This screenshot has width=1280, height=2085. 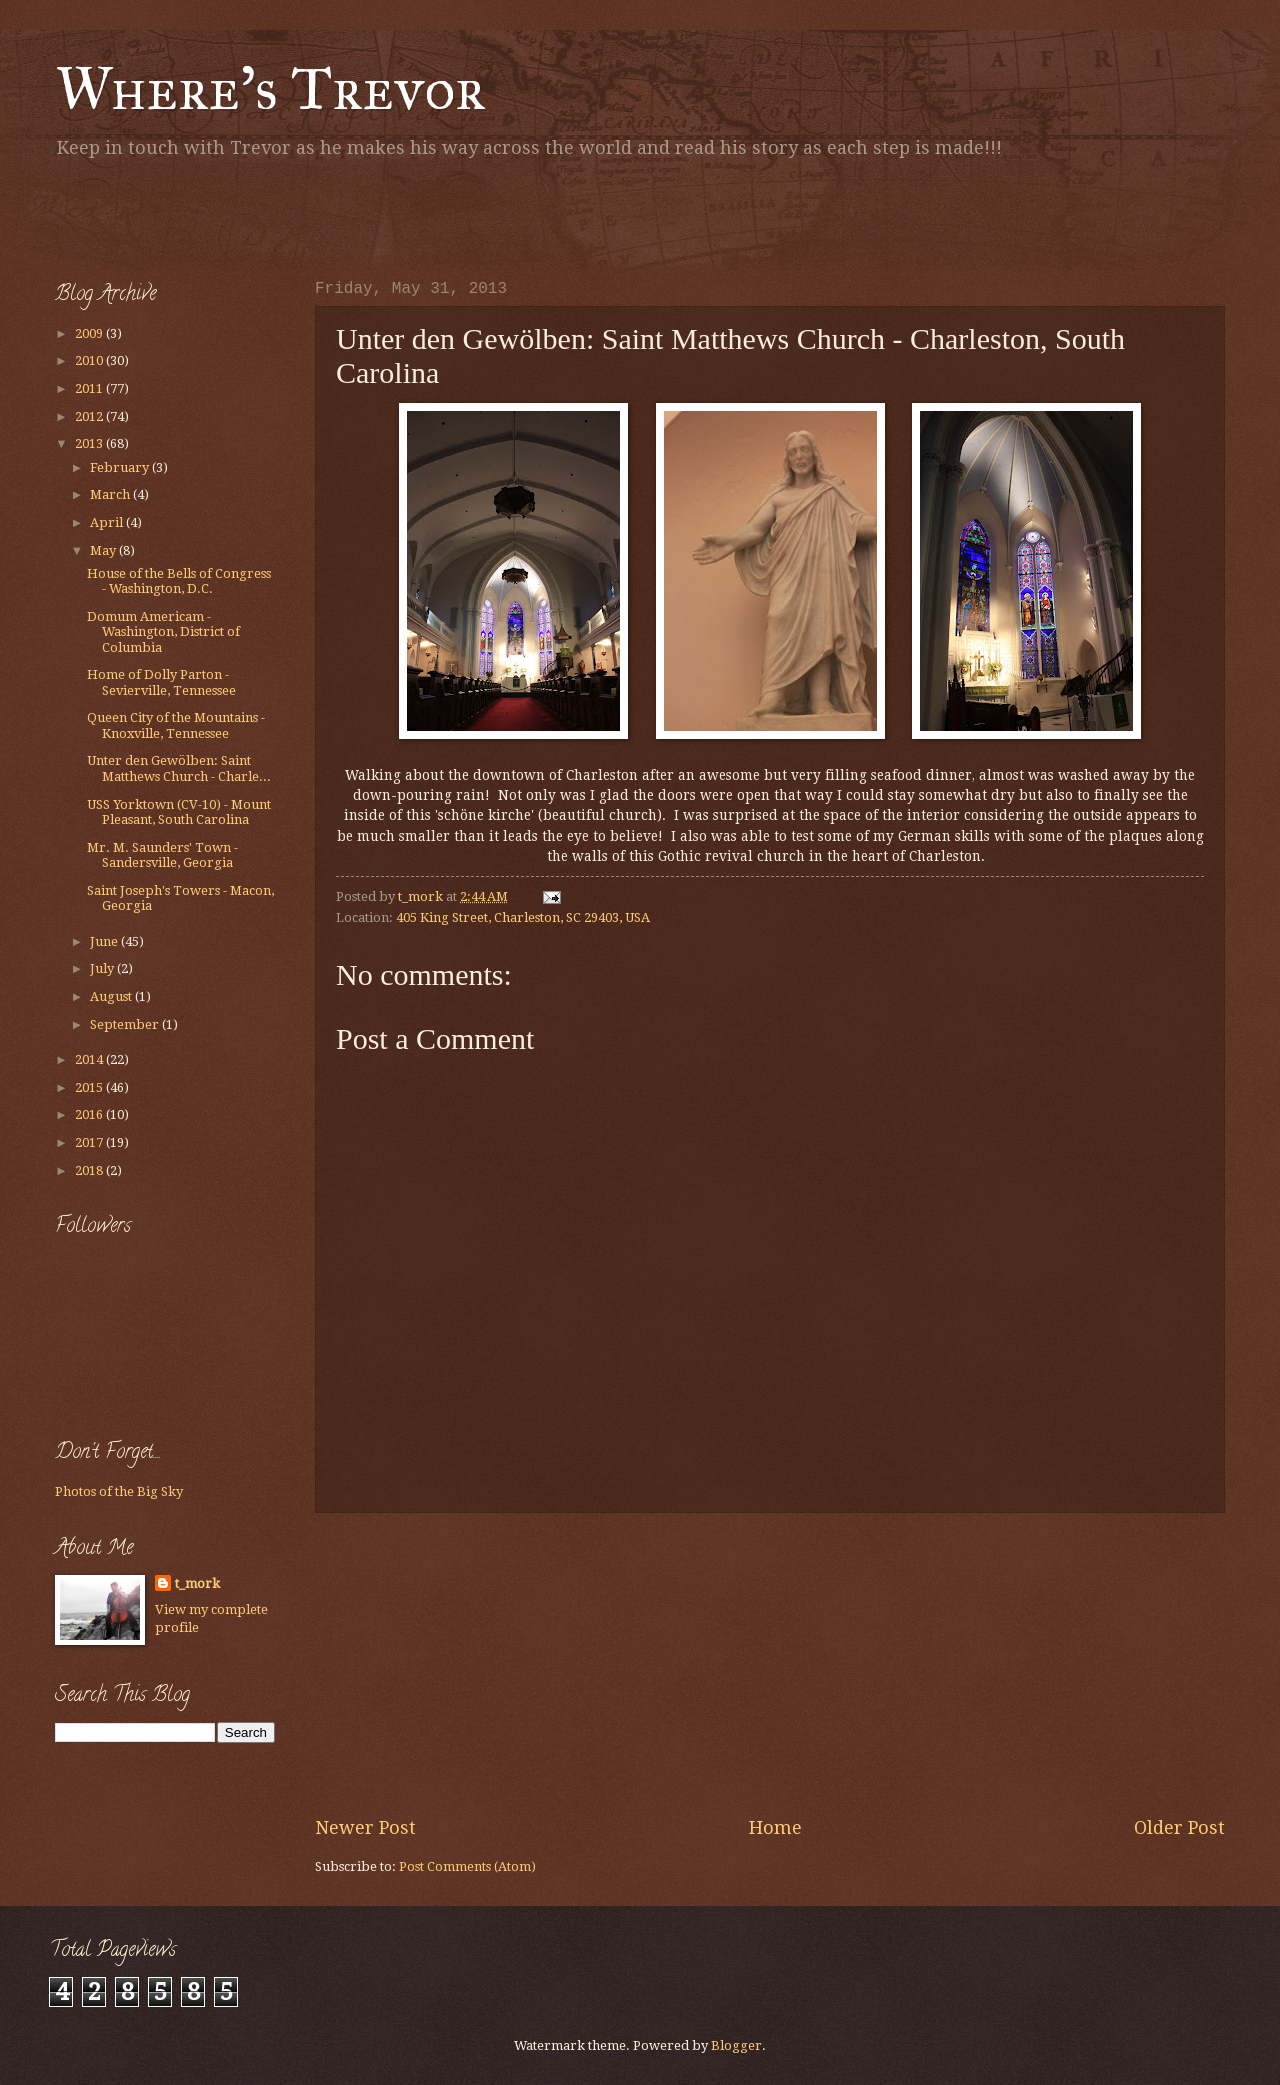 What do you see at coordinates (179, 581) in the screenshot?
I see `House of the Bells of Congress - Washington, D.C.` at bounding box center [179, 581].